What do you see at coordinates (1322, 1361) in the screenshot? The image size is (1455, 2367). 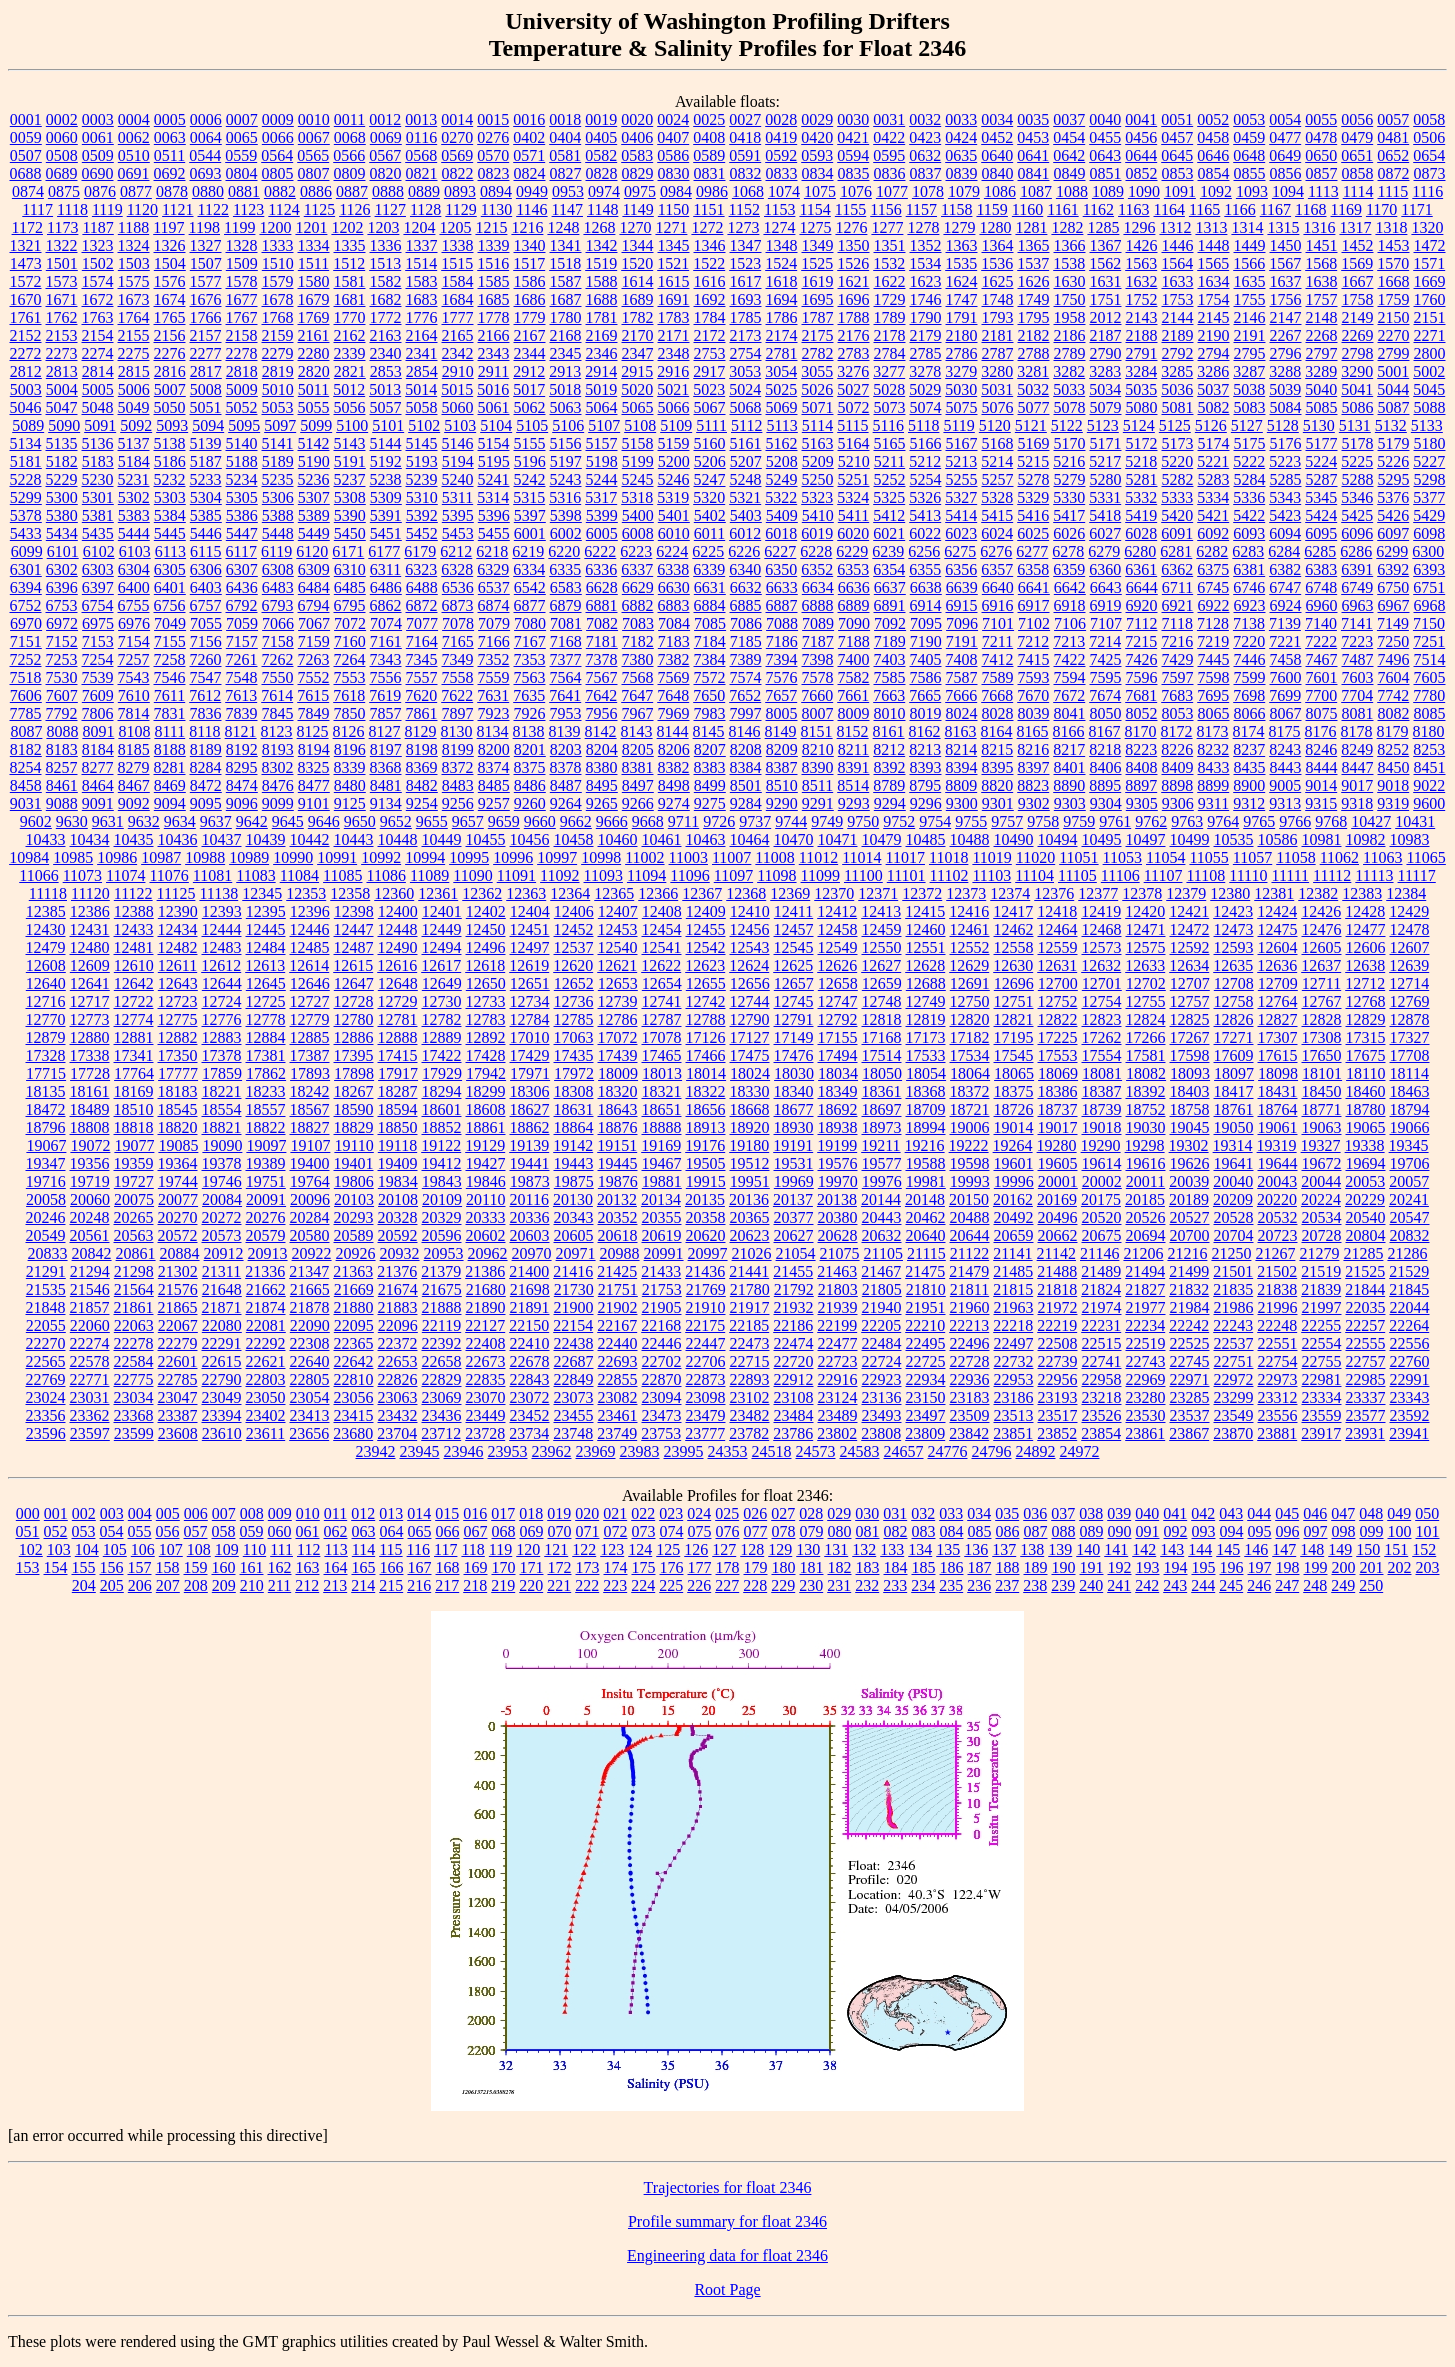 I see `22755` at bounding box center [1322, 1361].